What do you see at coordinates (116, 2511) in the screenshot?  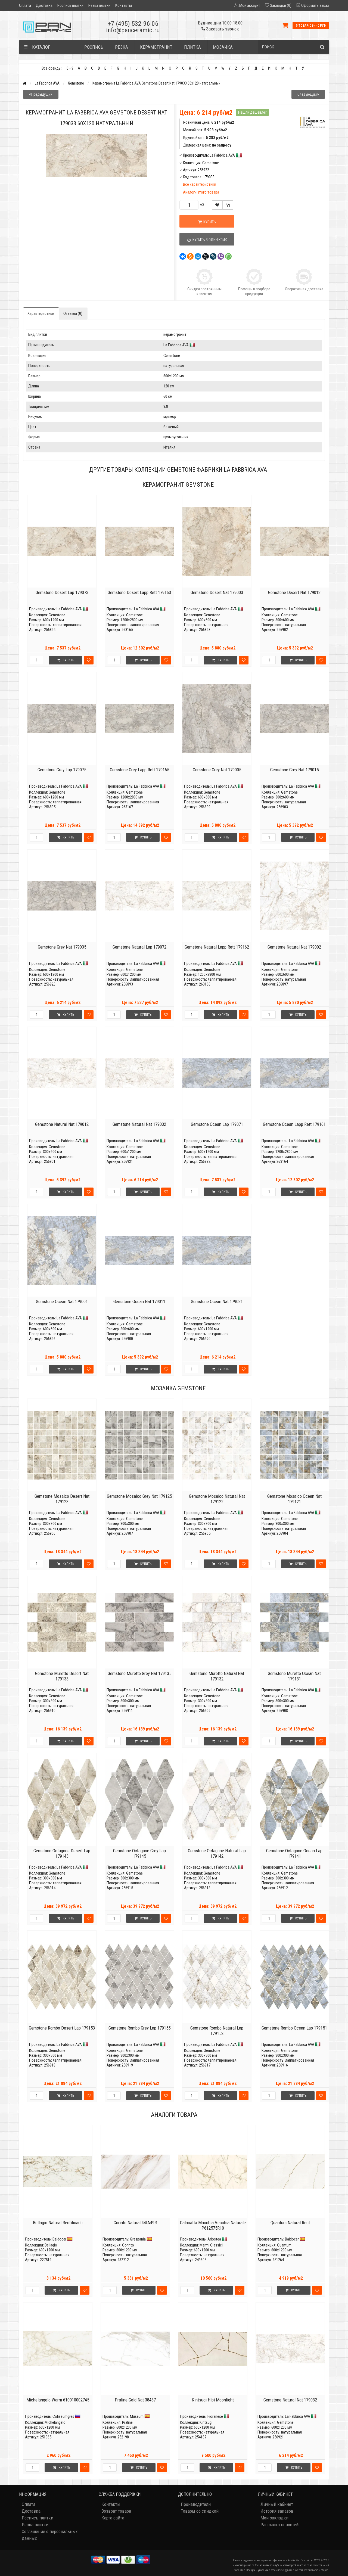 I see `Возврат товара` at bounding box center [116, 2511].